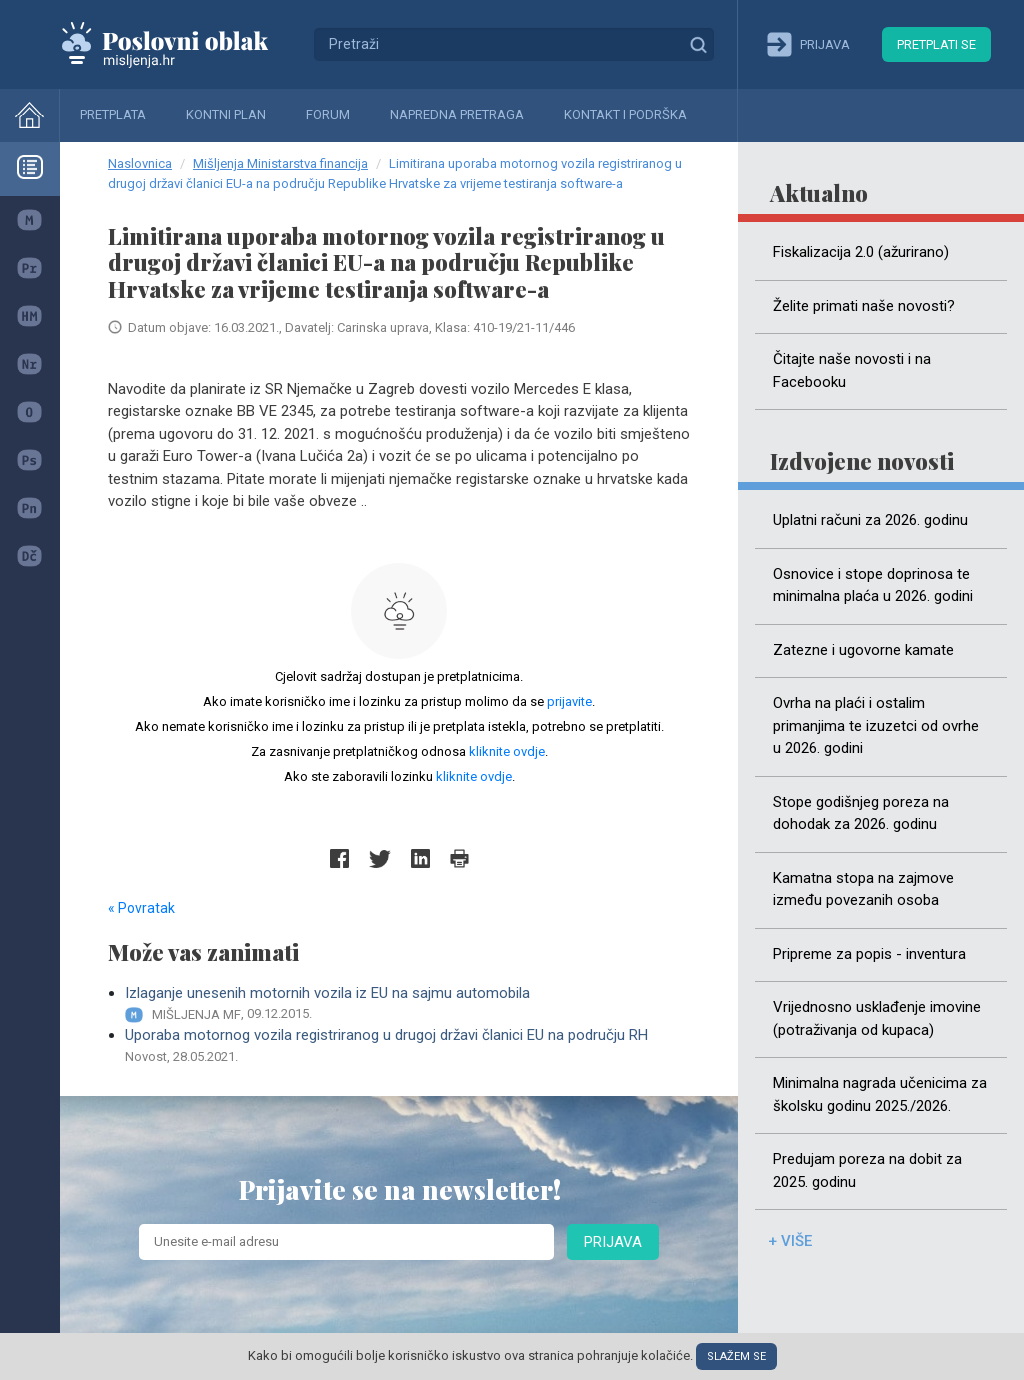  Describe the element at coordinates (698, 44) in the screenshot. I see `Traži` at that location.